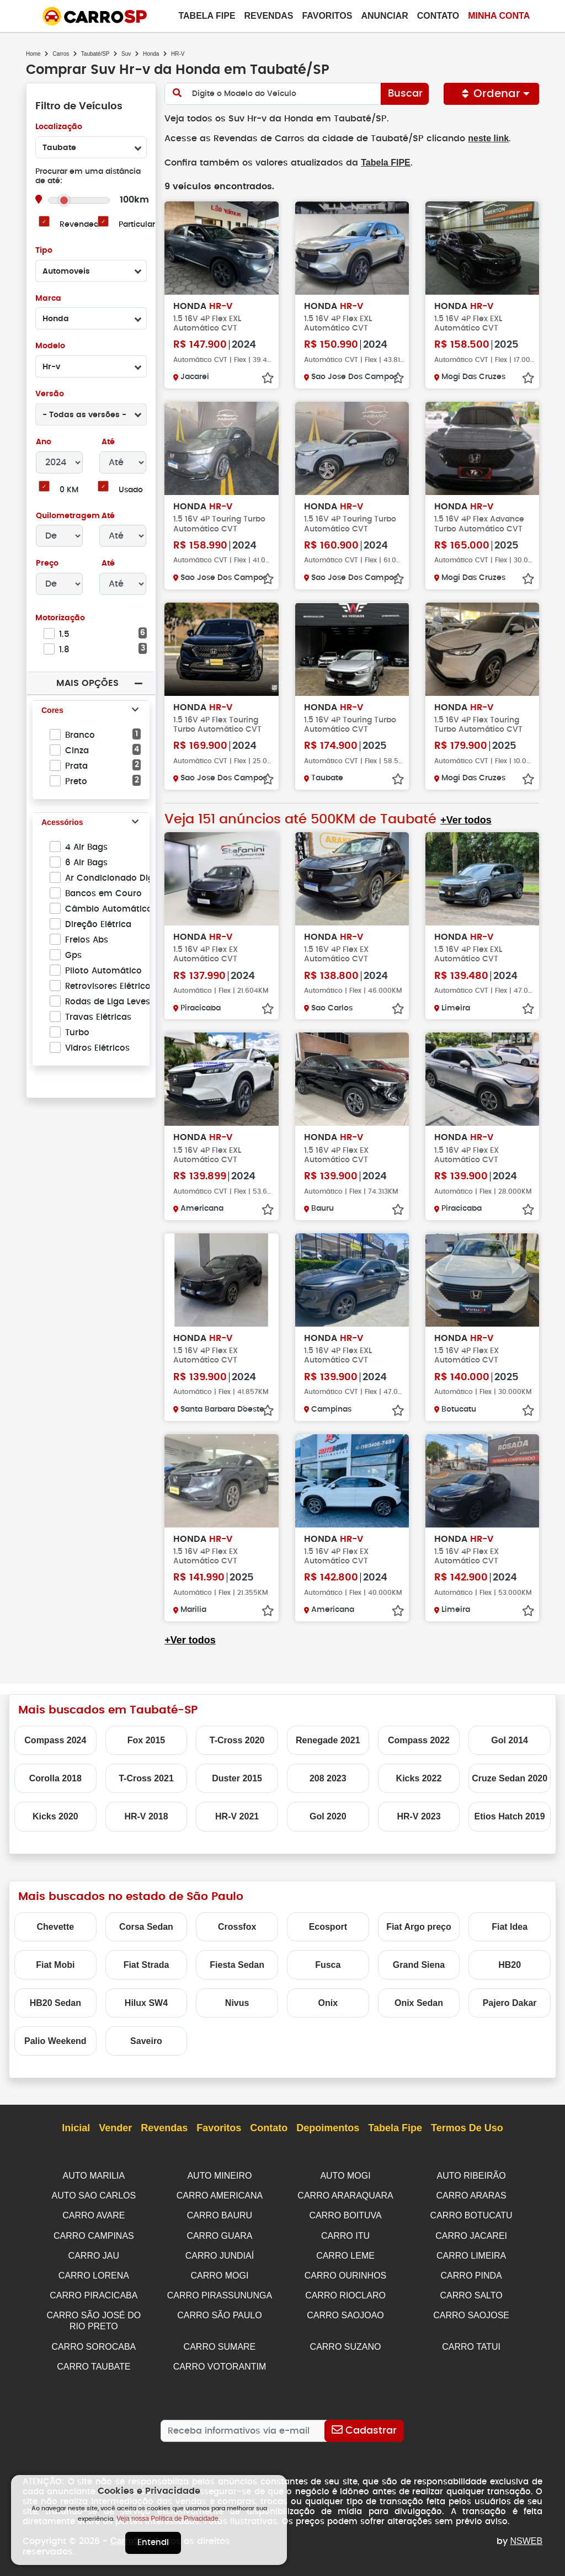 This screenshot has height=2576, width=565. I want to click on CARRO SAOJOSE, so click(471, 2310).